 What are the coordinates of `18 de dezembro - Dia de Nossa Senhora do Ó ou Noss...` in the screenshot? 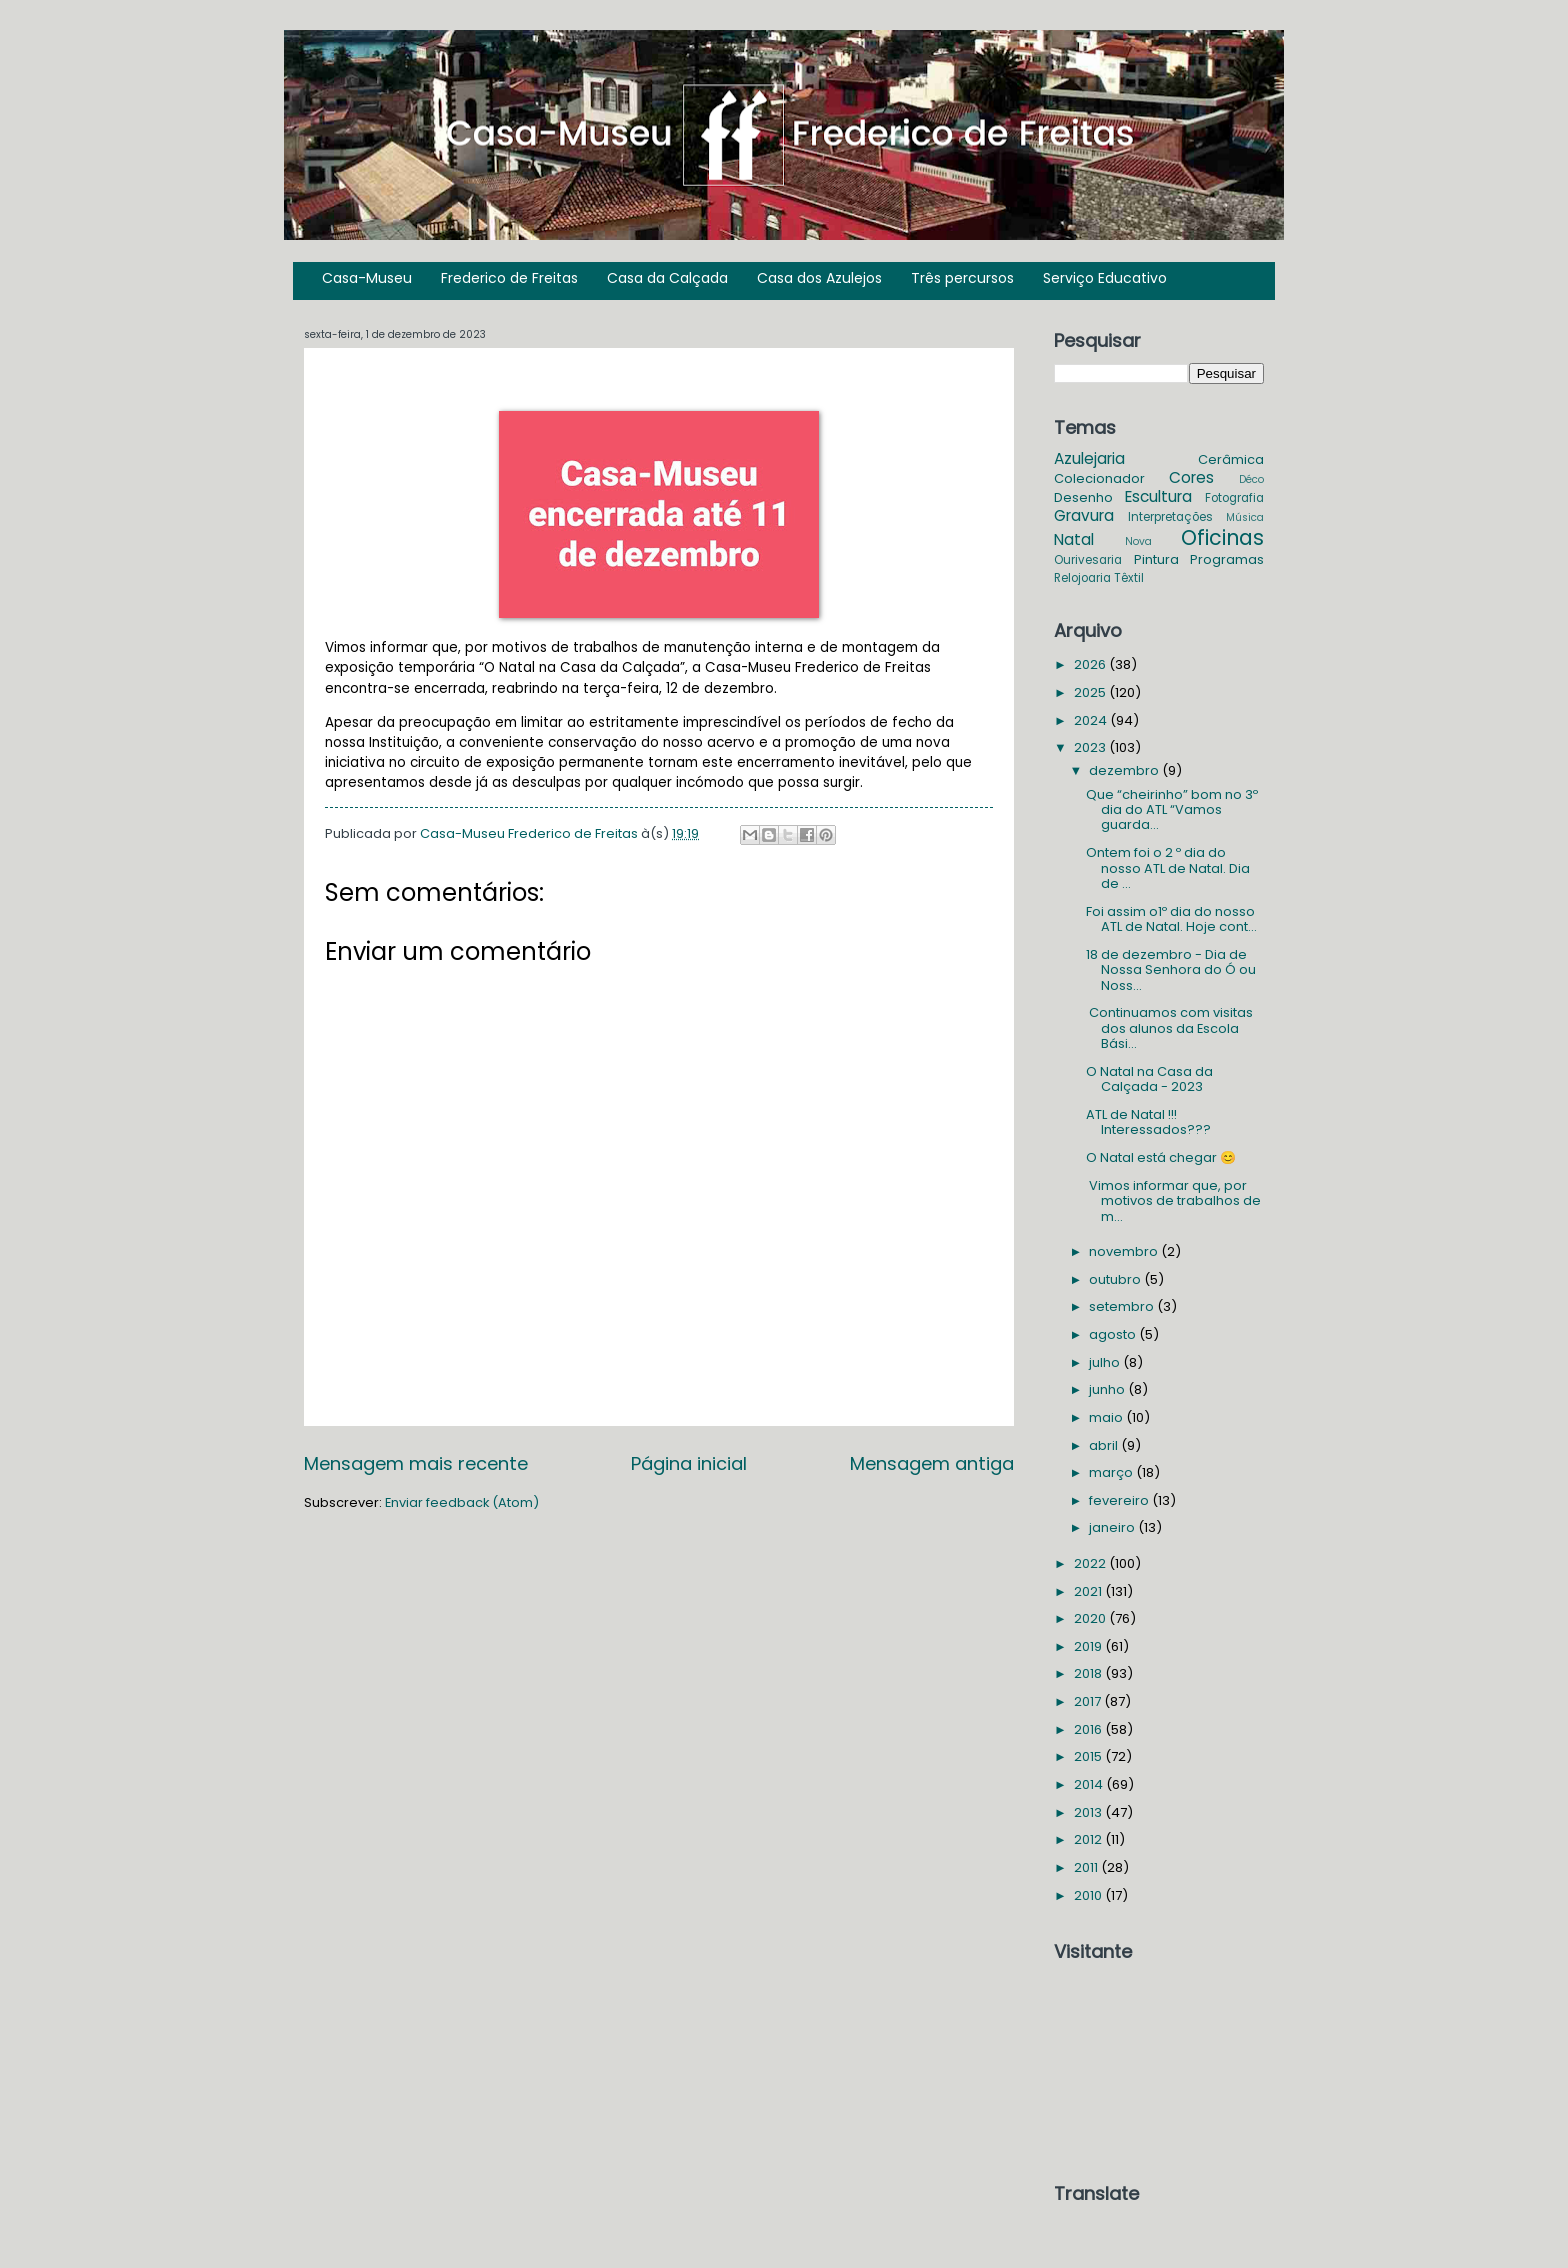 It's located at (1171, 970).